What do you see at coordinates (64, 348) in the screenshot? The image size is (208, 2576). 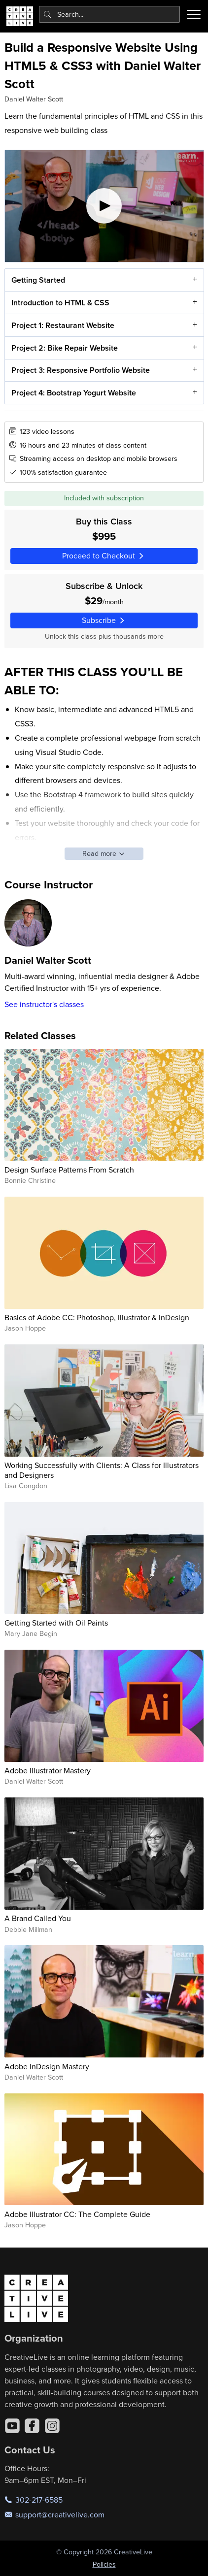 I see `Project 2: Bike Repair Website` at bounding box center [64, 348].